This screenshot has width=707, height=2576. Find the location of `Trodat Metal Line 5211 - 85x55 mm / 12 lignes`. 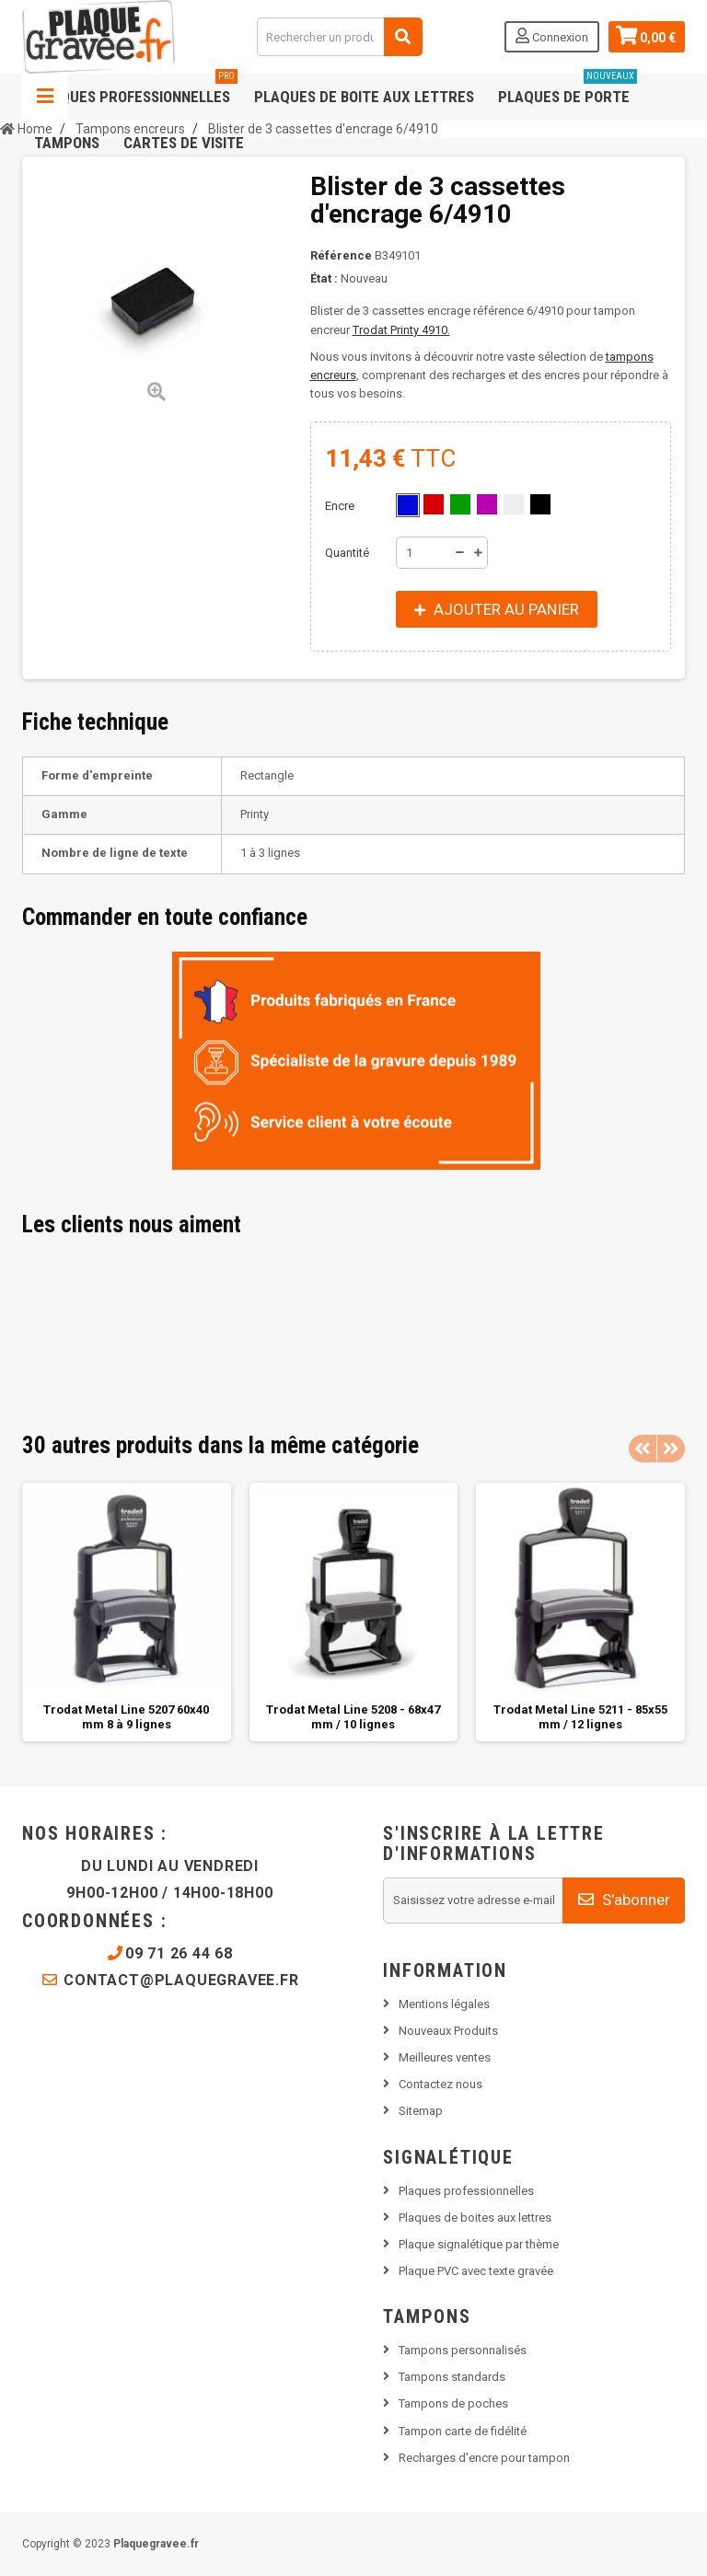

Trodat Metal Line 5211 - 85x55 mm / 12 lignes is located at coordinates (580, 1717).